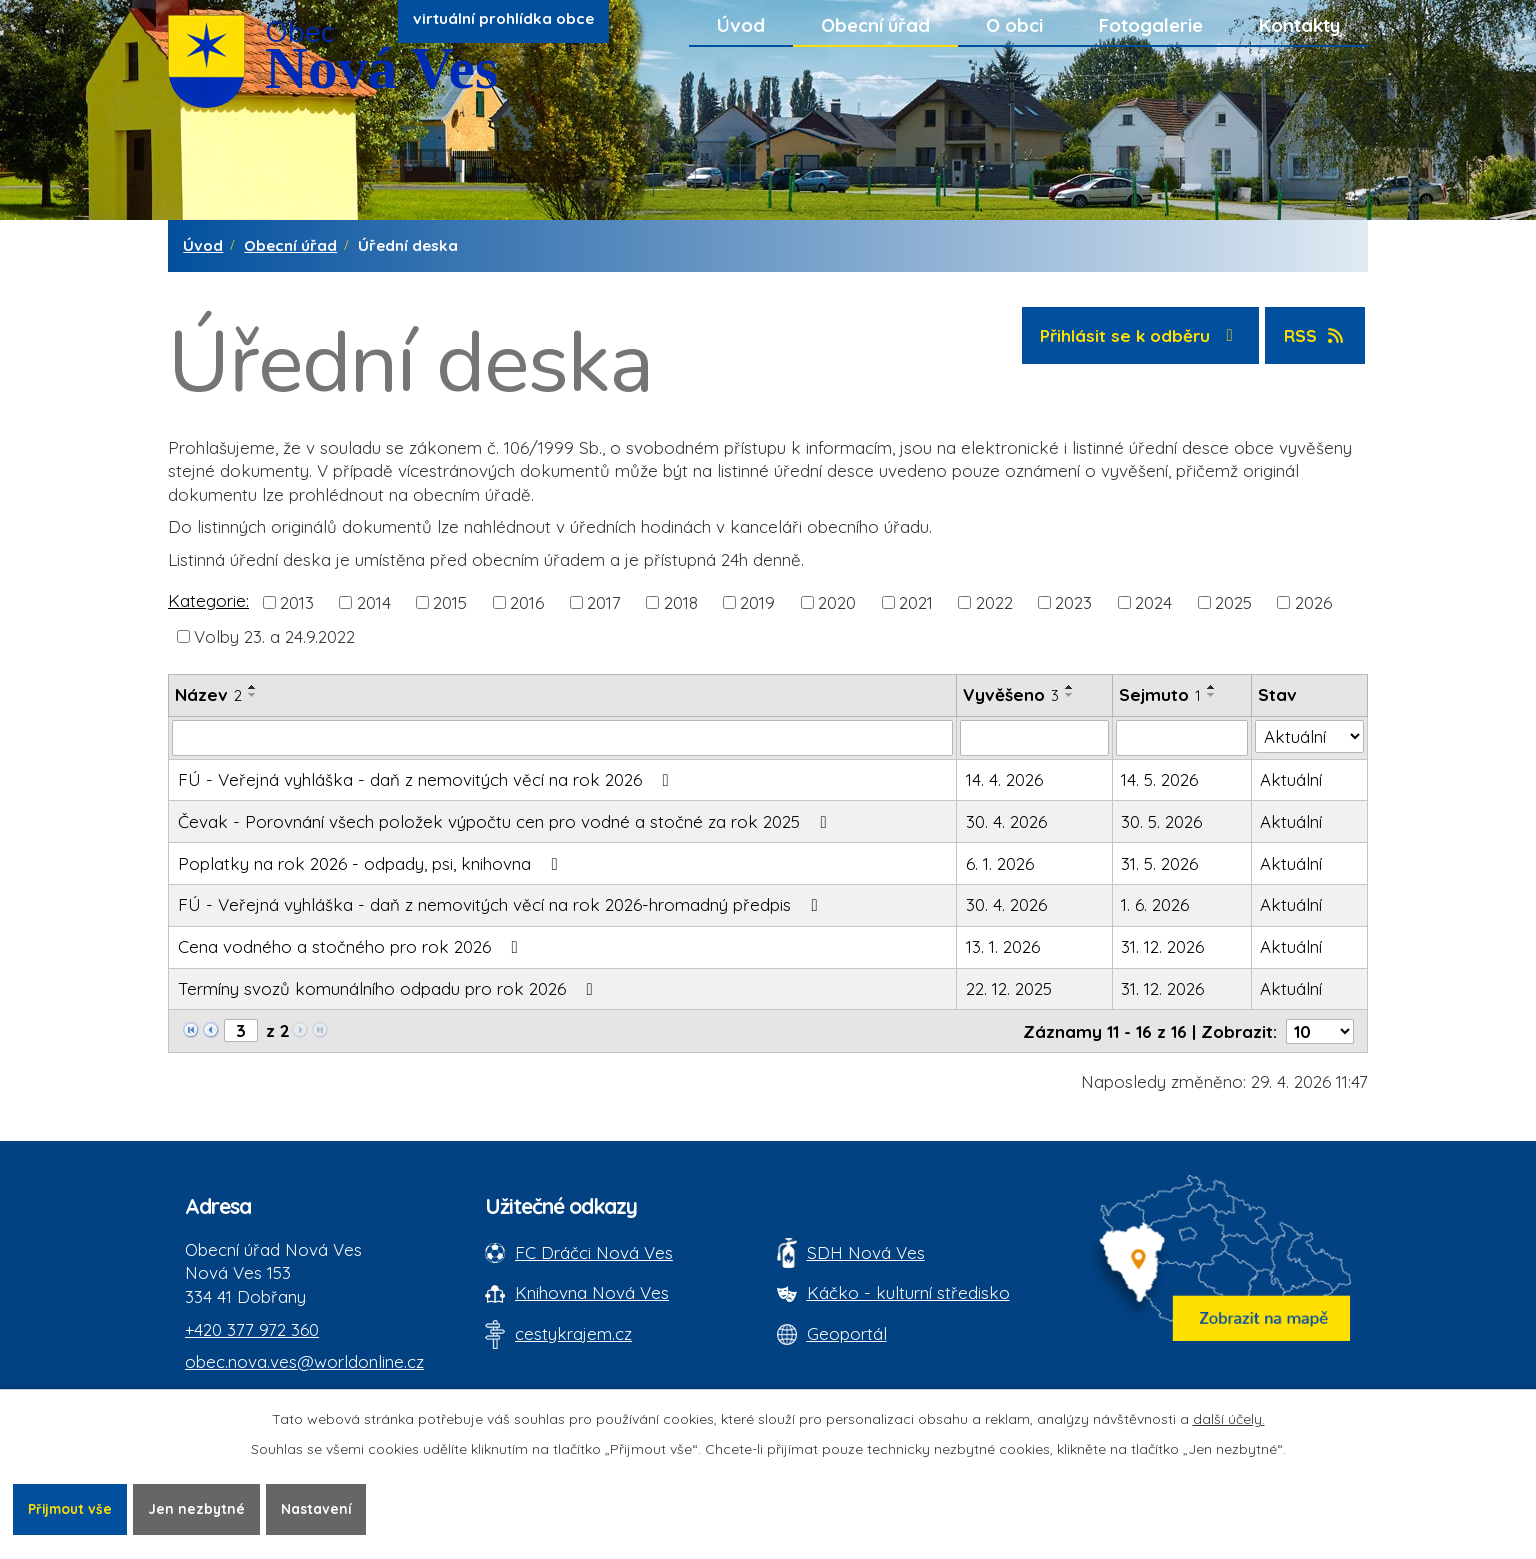 The height and width of the screenshot is (1559, 1536). Describe the element at coordinates (573, 1333) in the screenshot. I see `cestykrajem.cz` at that location.